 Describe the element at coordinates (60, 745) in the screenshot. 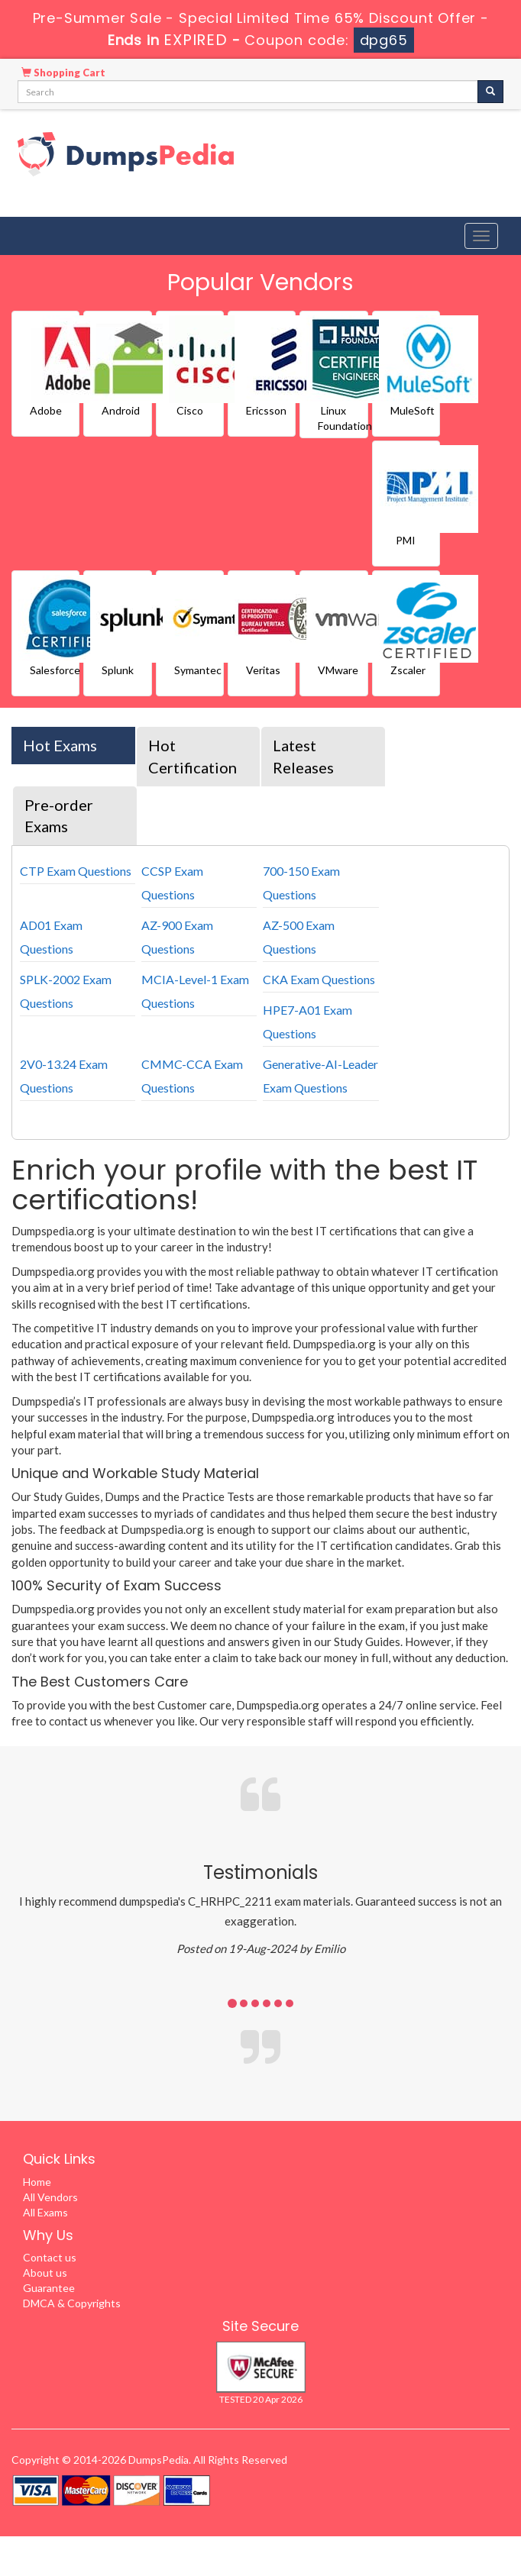

I see `Hot Exams` at that location.